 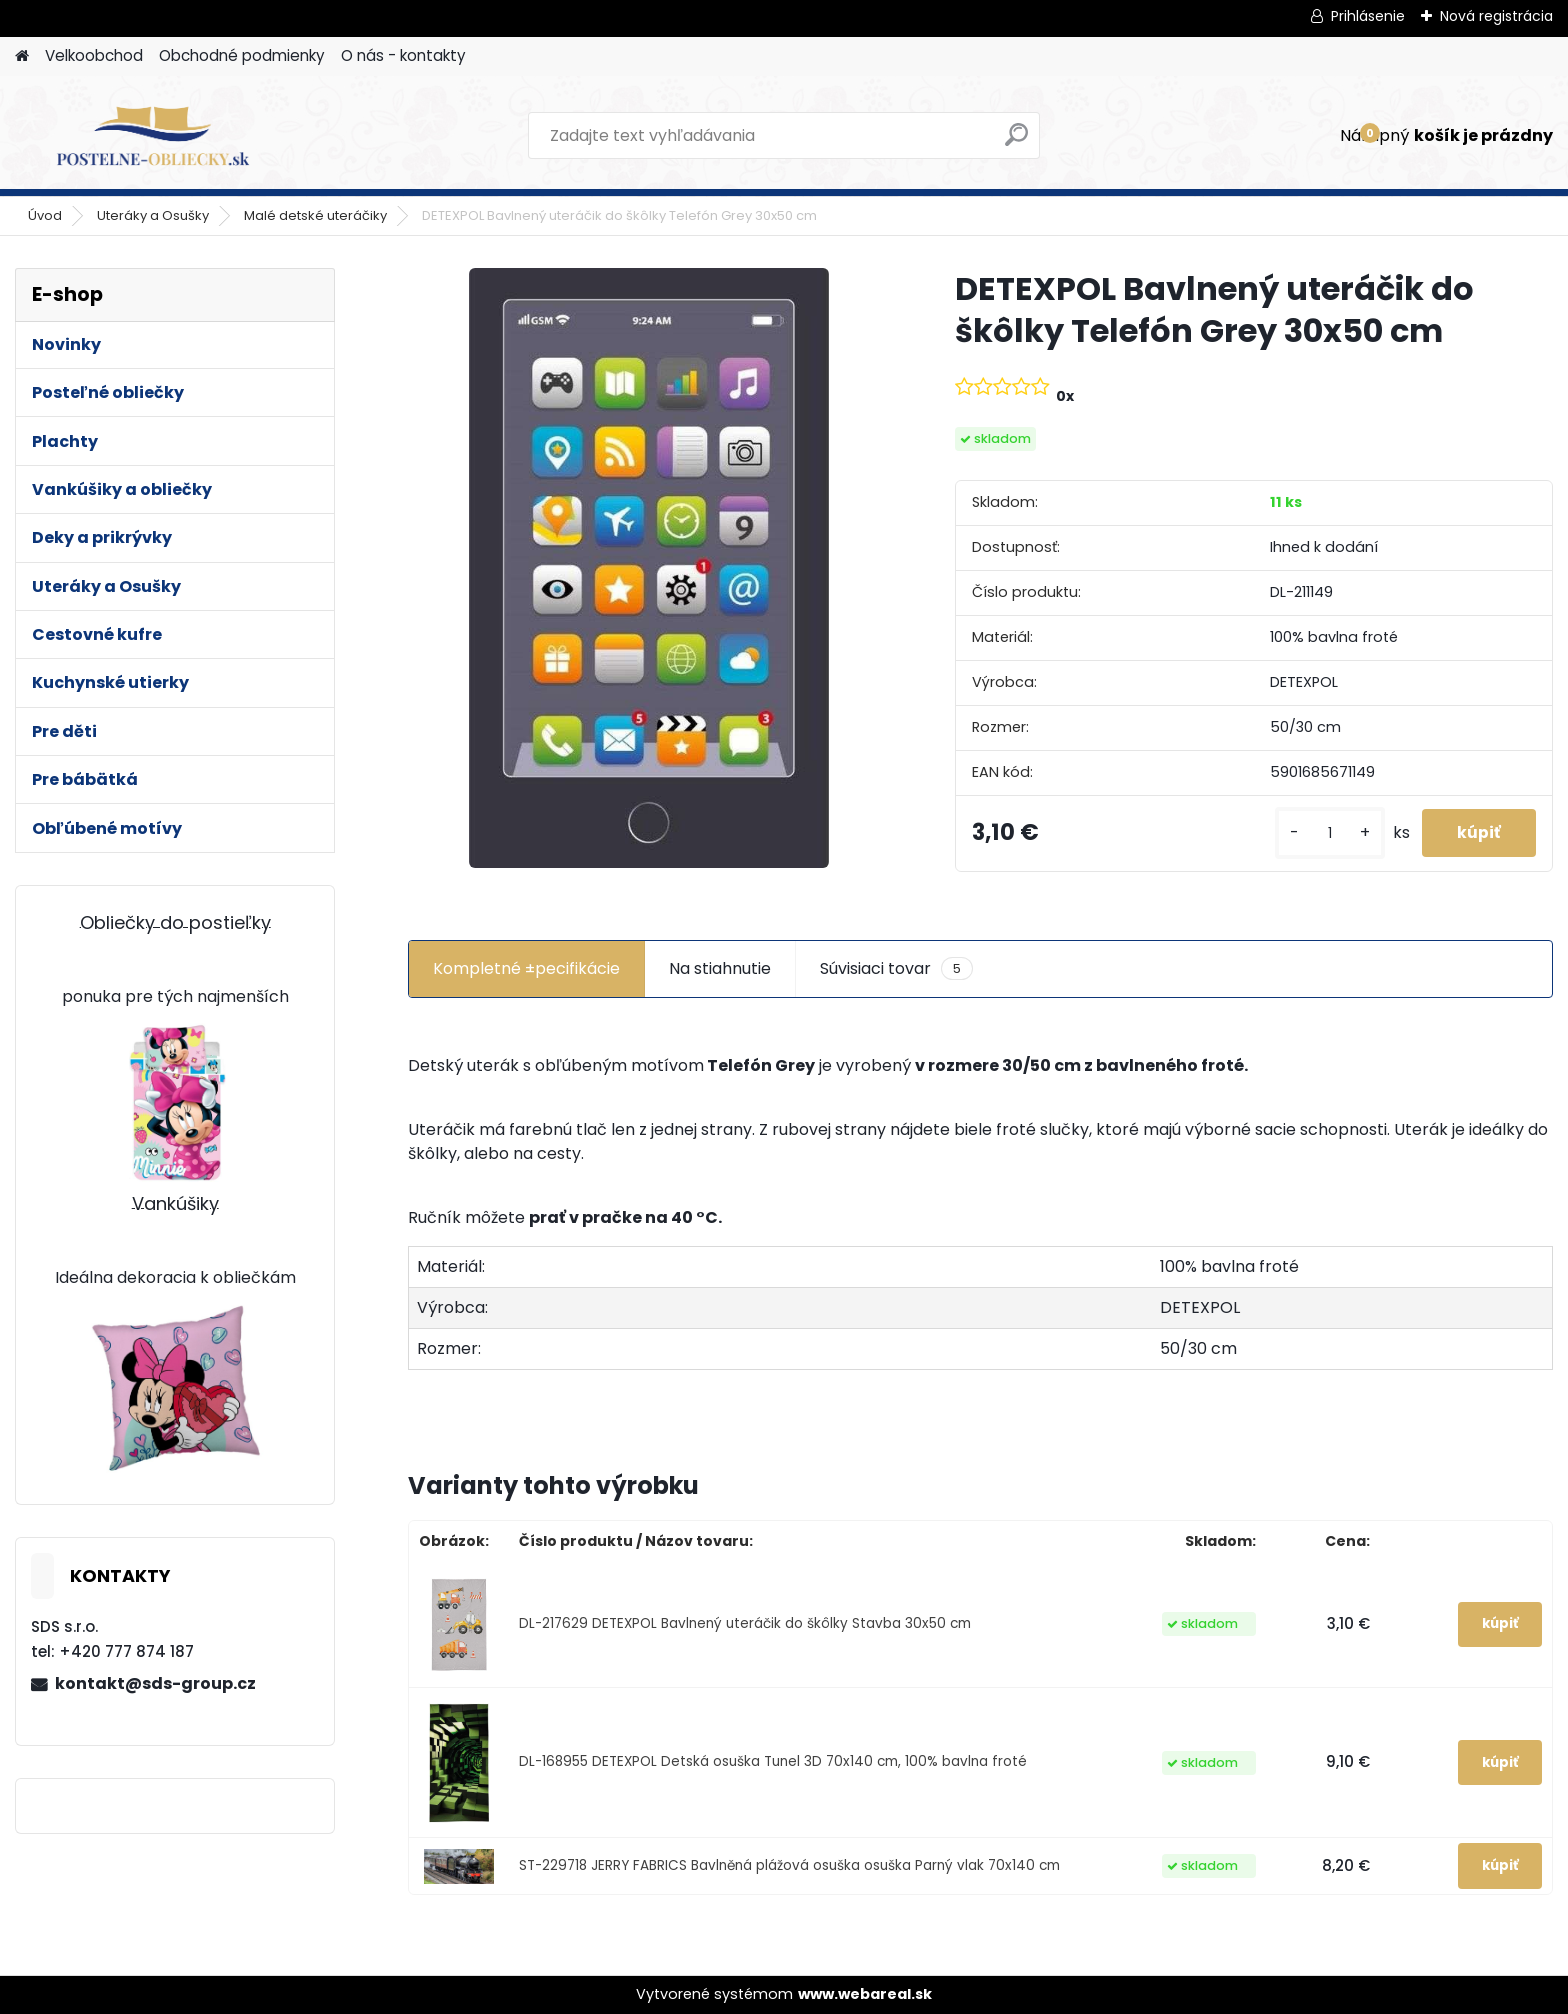 I want to click on Obchodné podmienky, so click(x=242, y=55).